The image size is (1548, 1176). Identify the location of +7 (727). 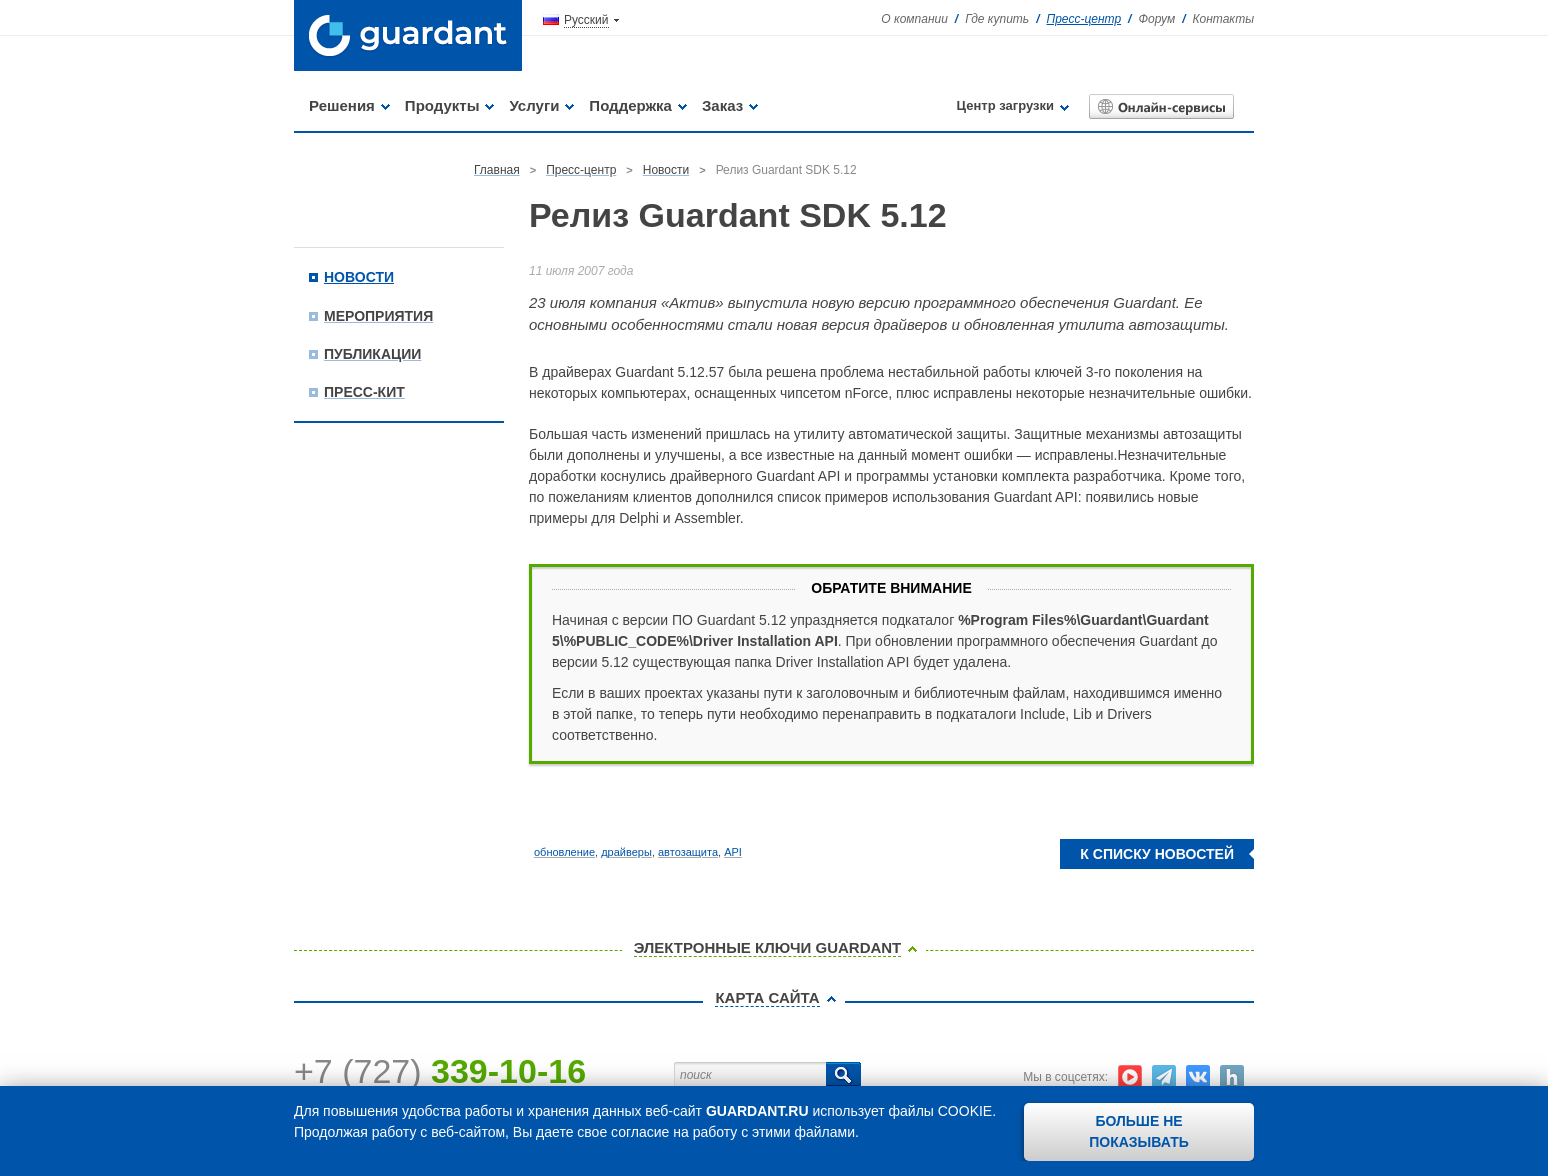
(440, 1071).